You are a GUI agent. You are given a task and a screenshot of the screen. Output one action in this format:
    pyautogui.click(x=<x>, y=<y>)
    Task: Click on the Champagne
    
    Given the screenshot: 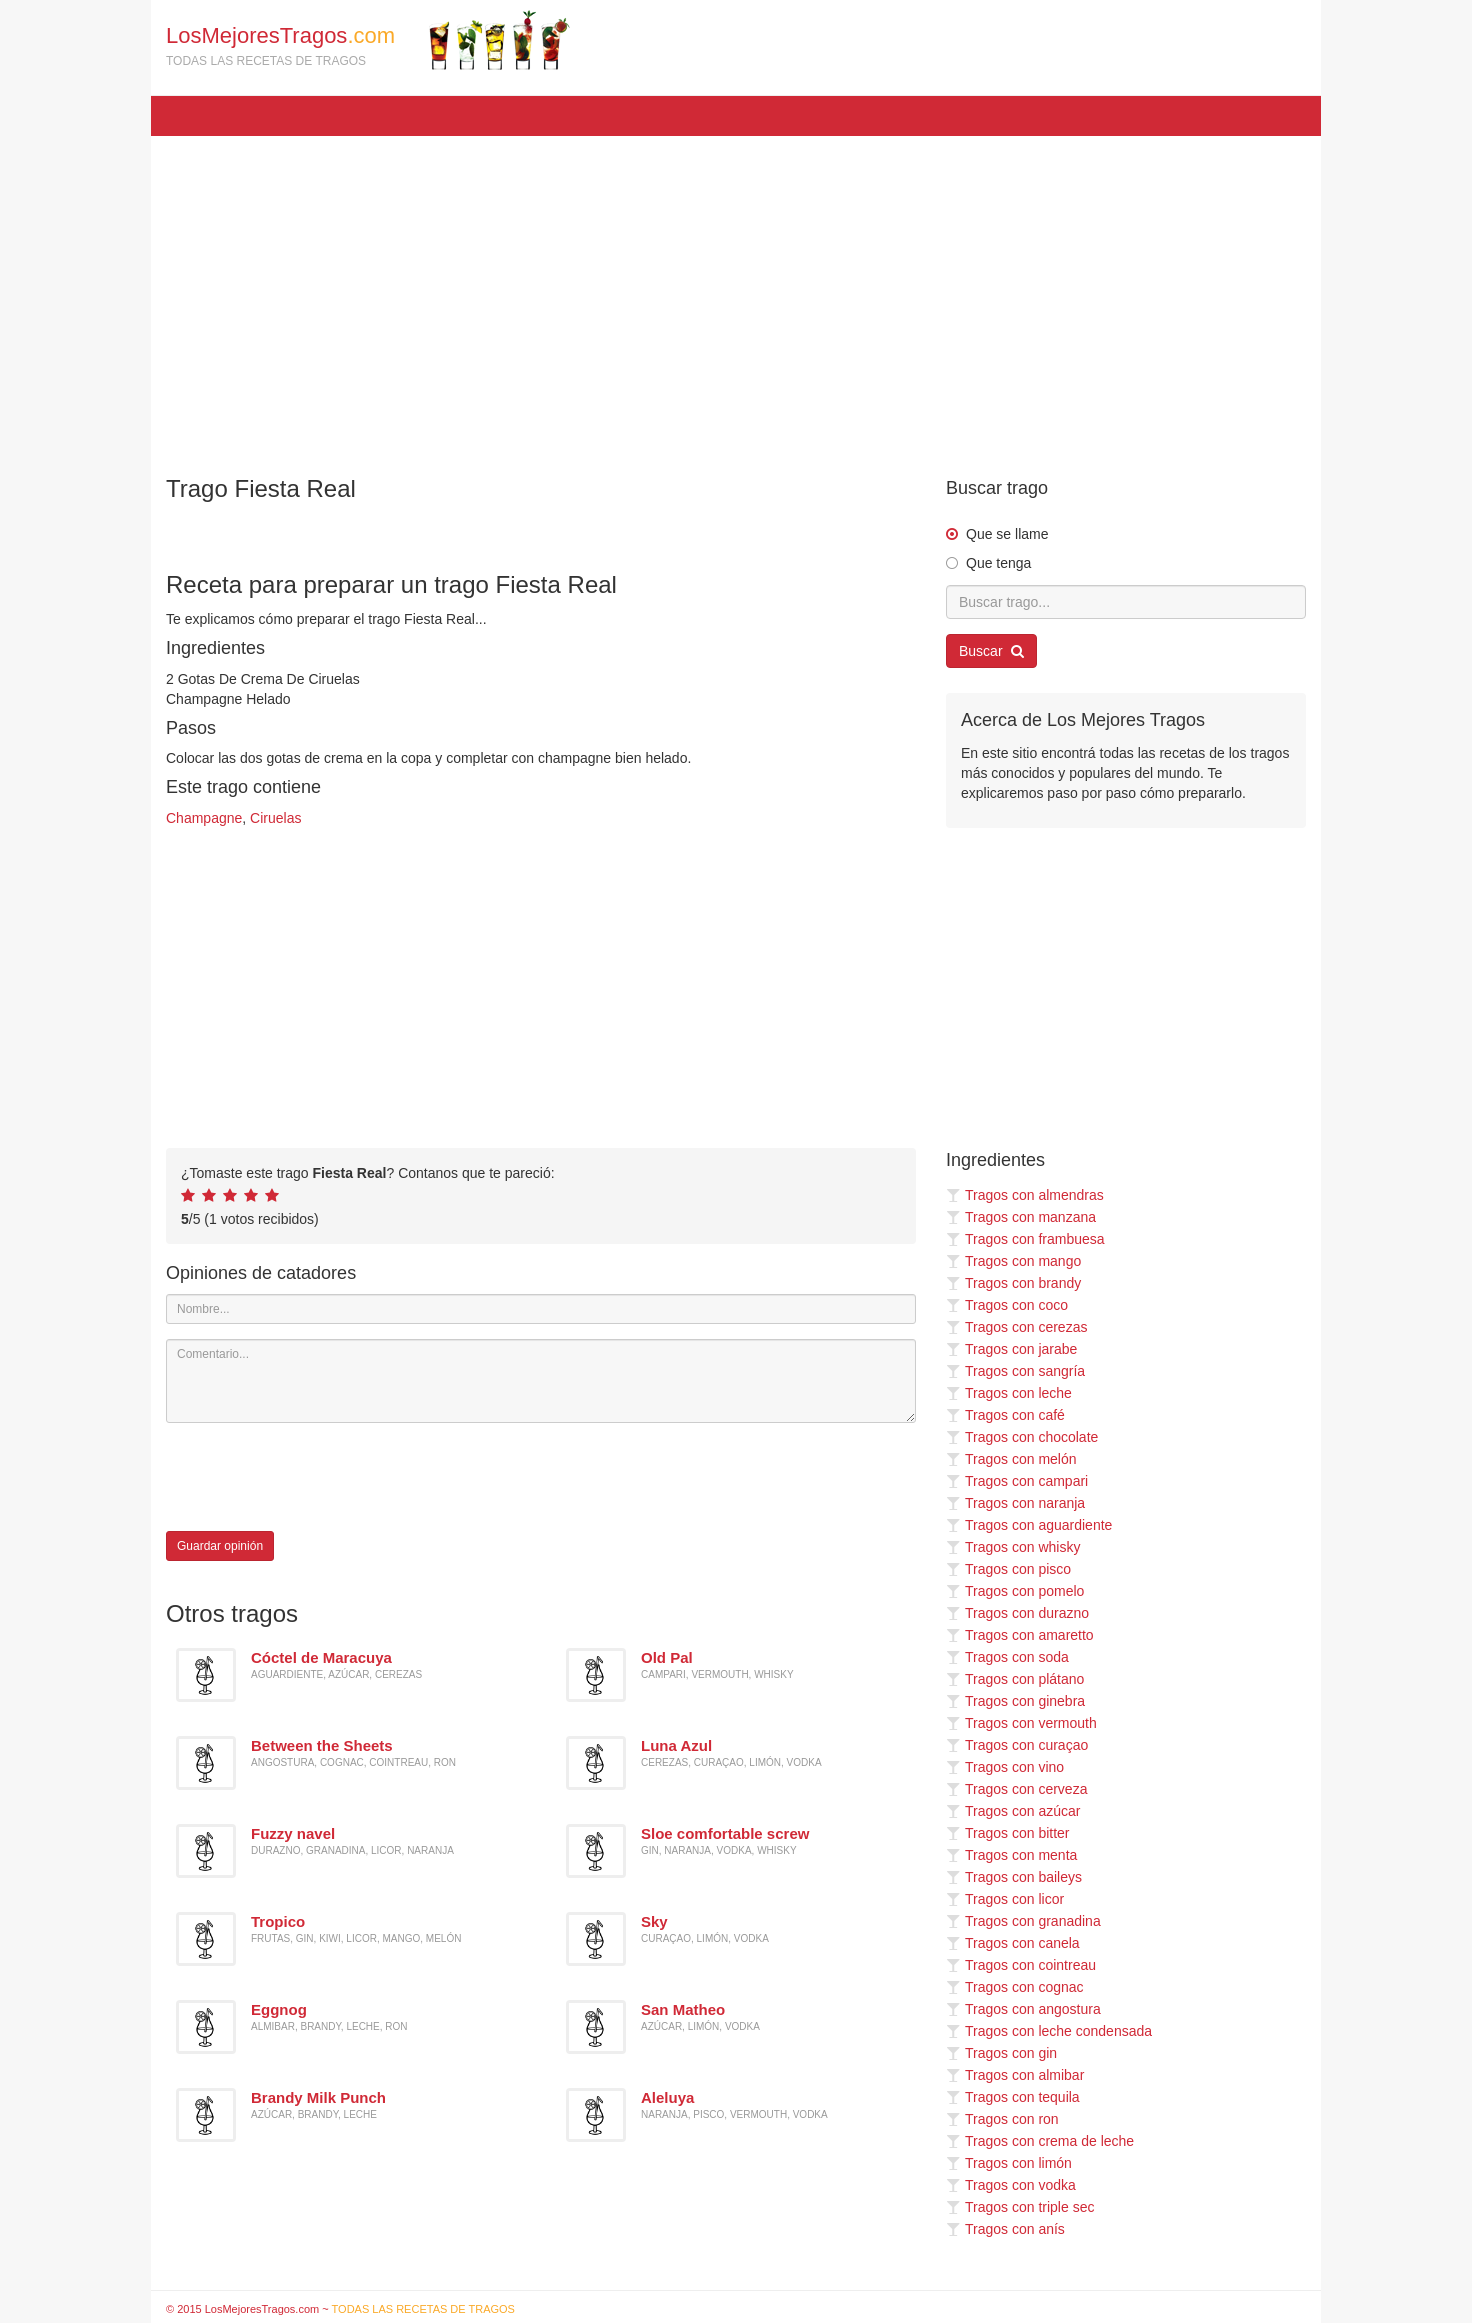 What is the action you would take?
    pyautogui.click(x=204, y=818)
    